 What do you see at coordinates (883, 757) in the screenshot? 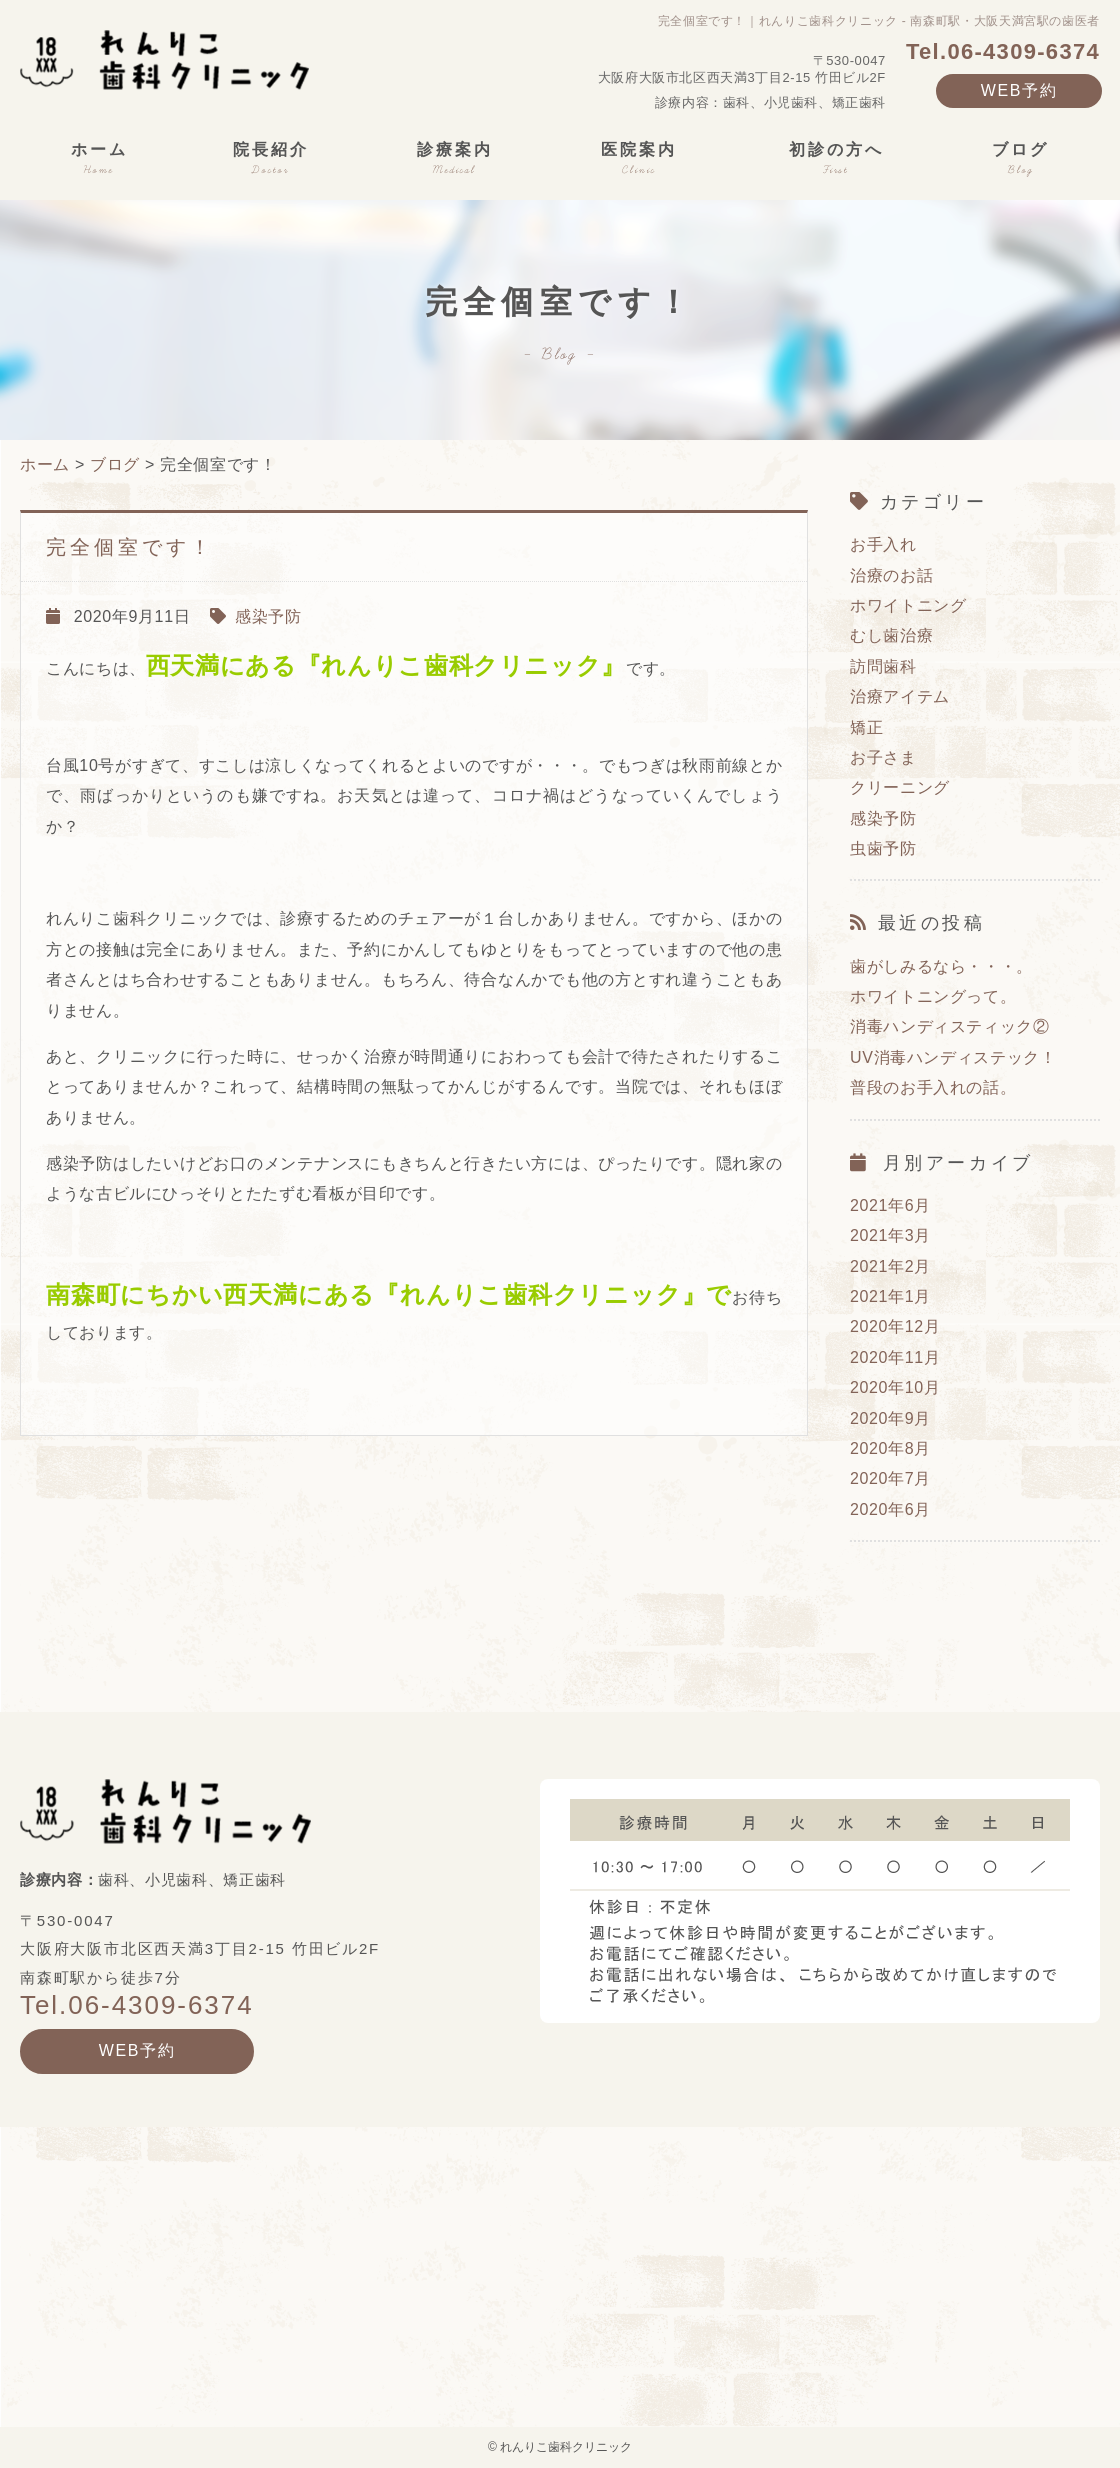
I see `お子さま` at bounding box center [883, 757].